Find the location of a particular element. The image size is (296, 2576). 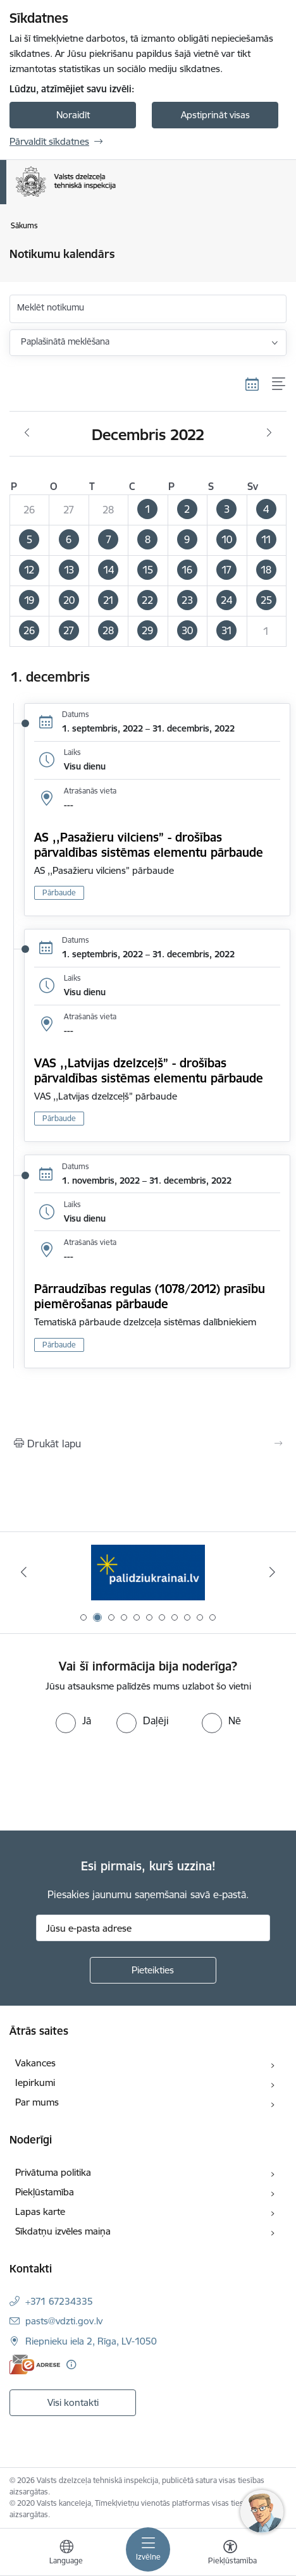

[Atvērt izvēlni, lai mainītu fonta lielumu vai lappuses kontrastu] is located at coordinates (230, 2553).